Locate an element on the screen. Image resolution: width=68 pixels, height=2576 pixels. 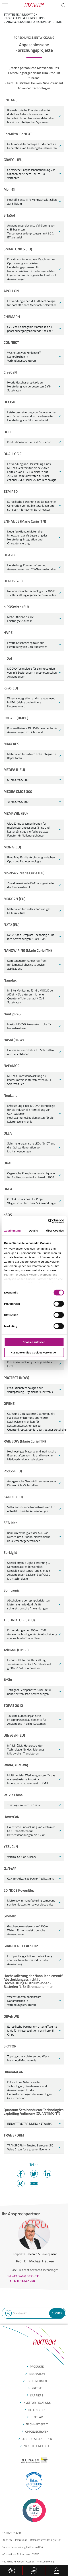
E-Mail senden is located at coordinates (24, 2281).